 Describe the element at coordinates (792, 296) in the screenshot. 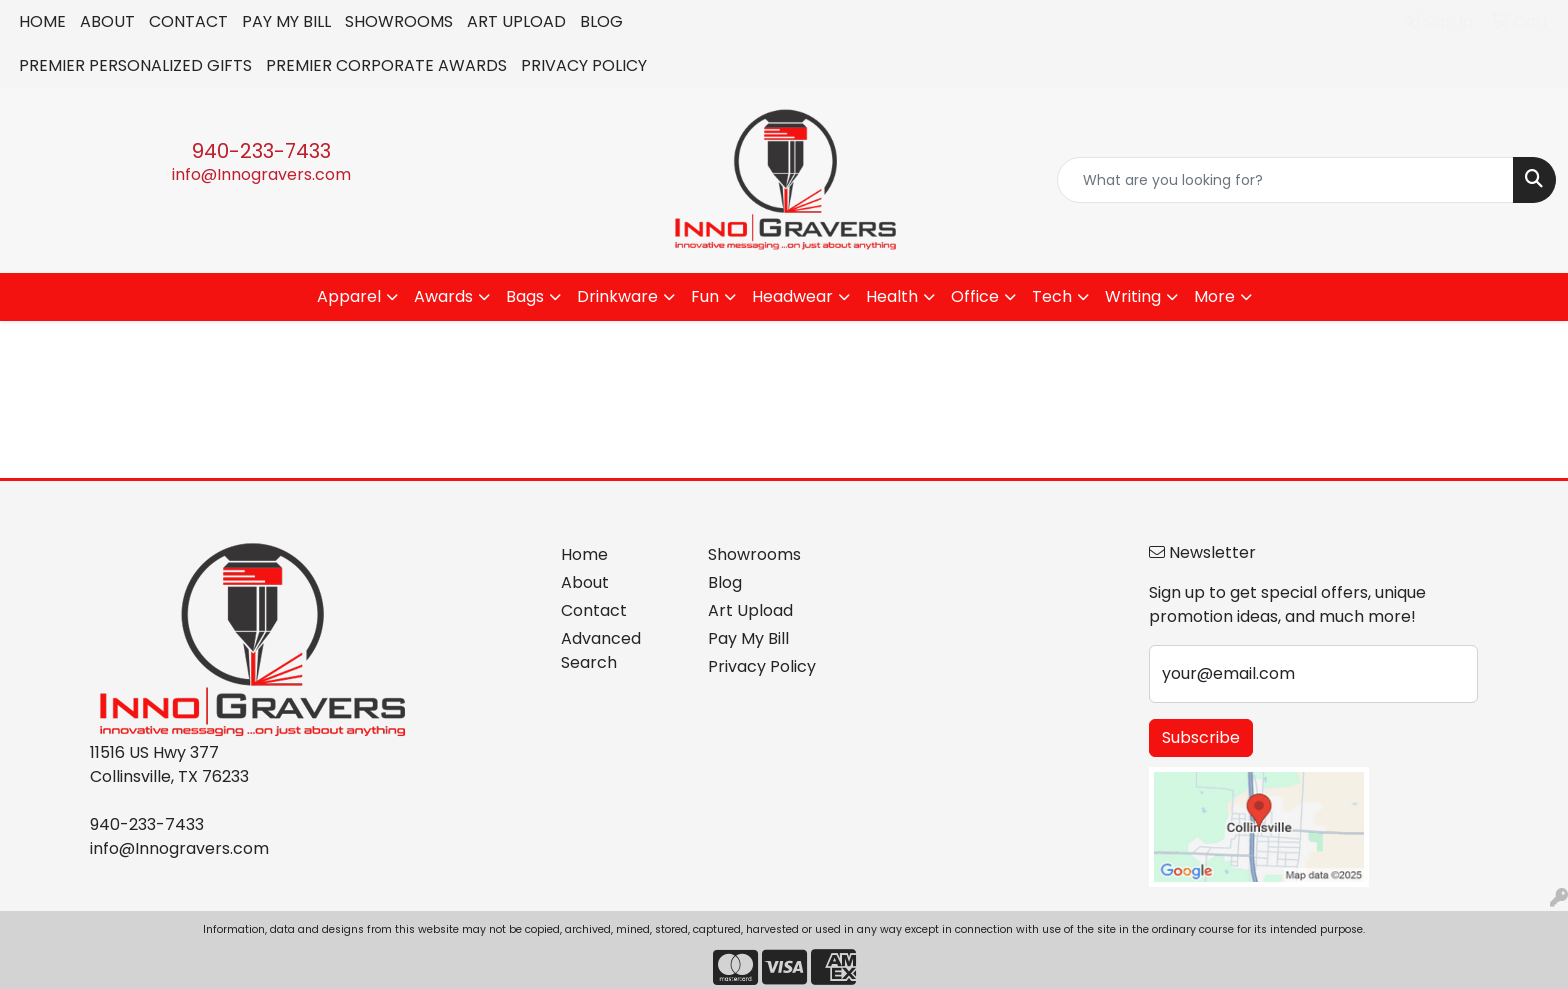

I see `Headwear [button]` at that location.